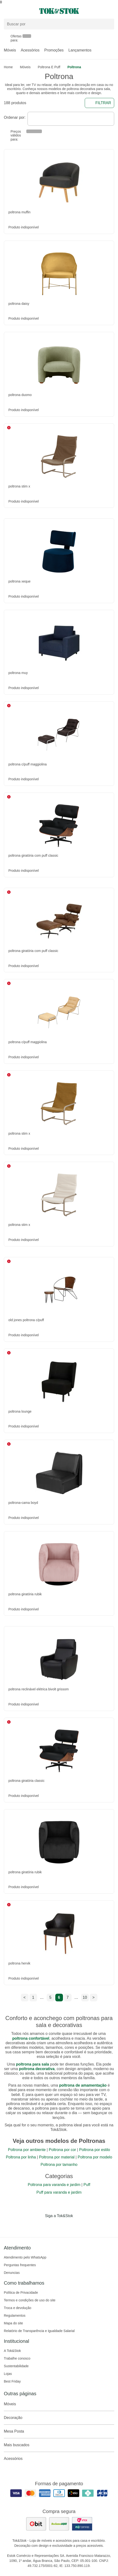  What do you see at coordinates (59, 2445) in the screenshot?
I see `Mais buscados` at bounding box center [59, 2445].